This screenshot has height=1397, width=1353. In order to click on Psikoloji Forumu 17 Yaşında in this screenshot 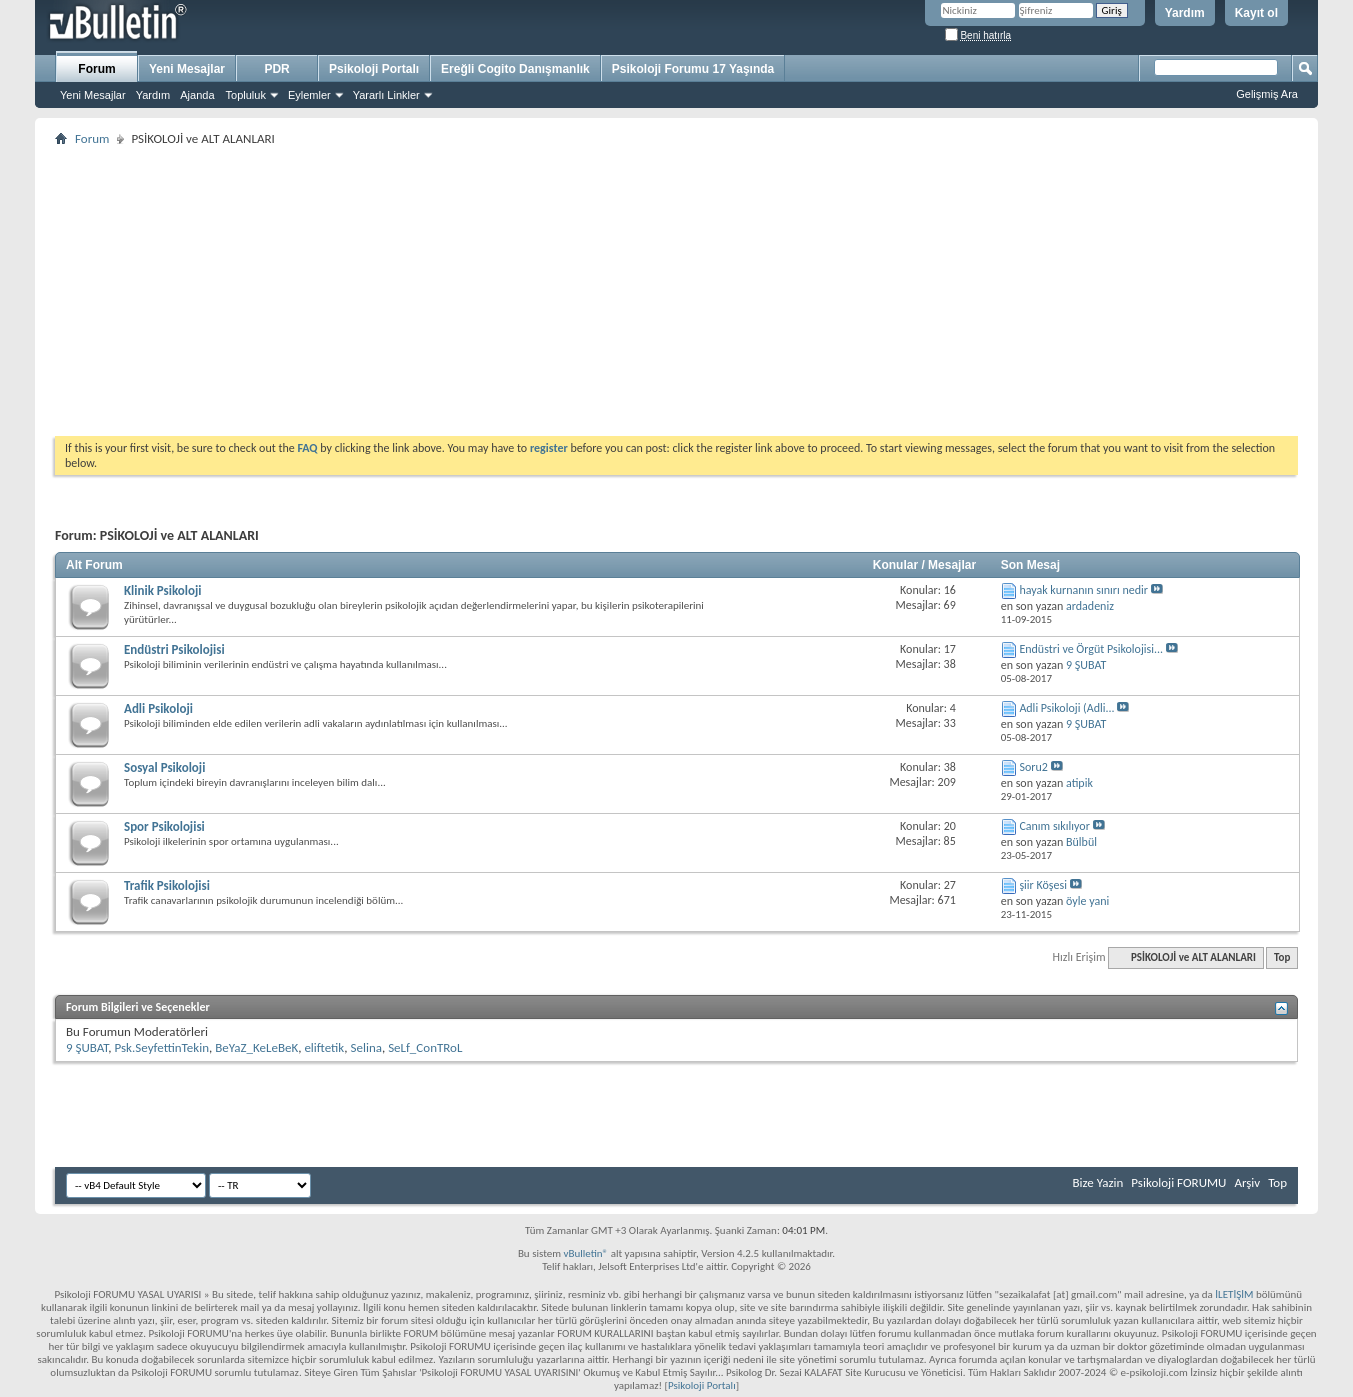, I will do `click(693, 69)`.